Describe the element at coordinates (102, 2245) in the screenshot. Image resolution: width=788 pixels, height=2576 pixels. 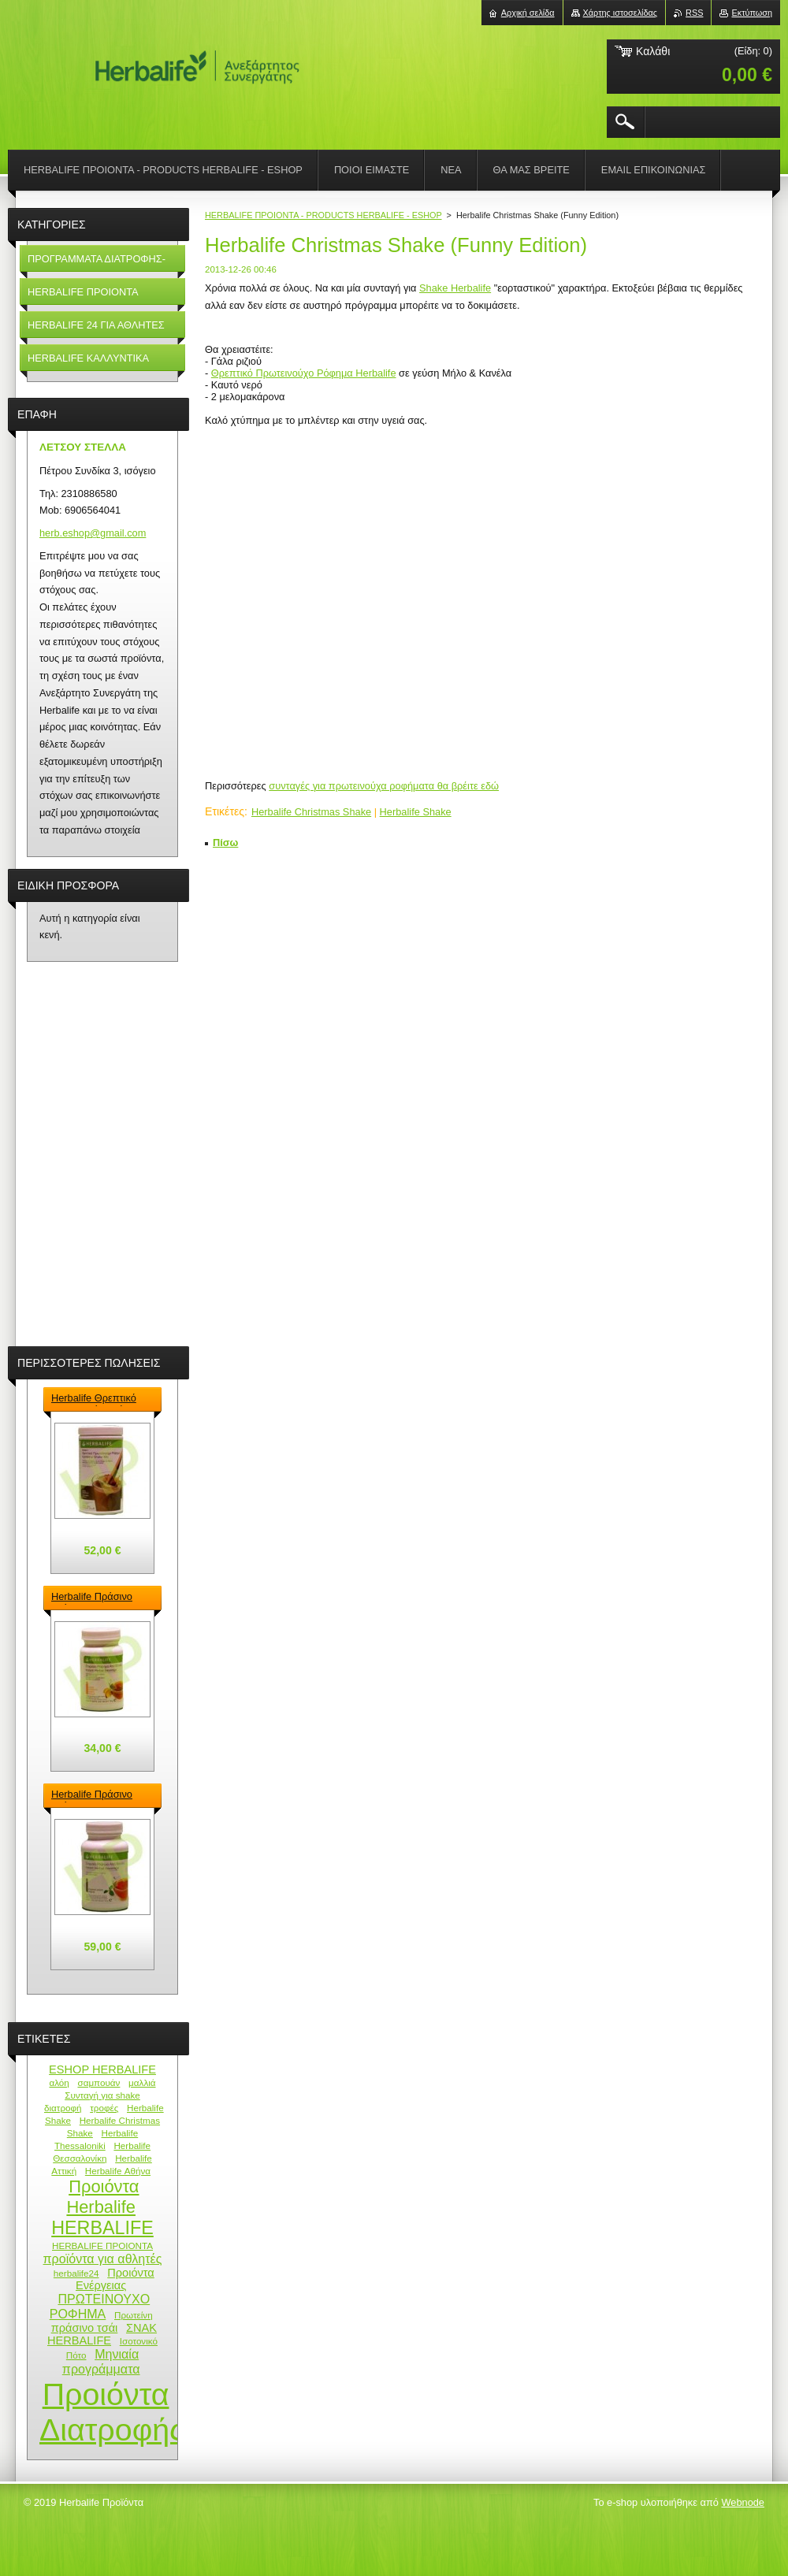
I see `HERBALIFE ΠΡΟΙΟΝΤΑ` at that location.